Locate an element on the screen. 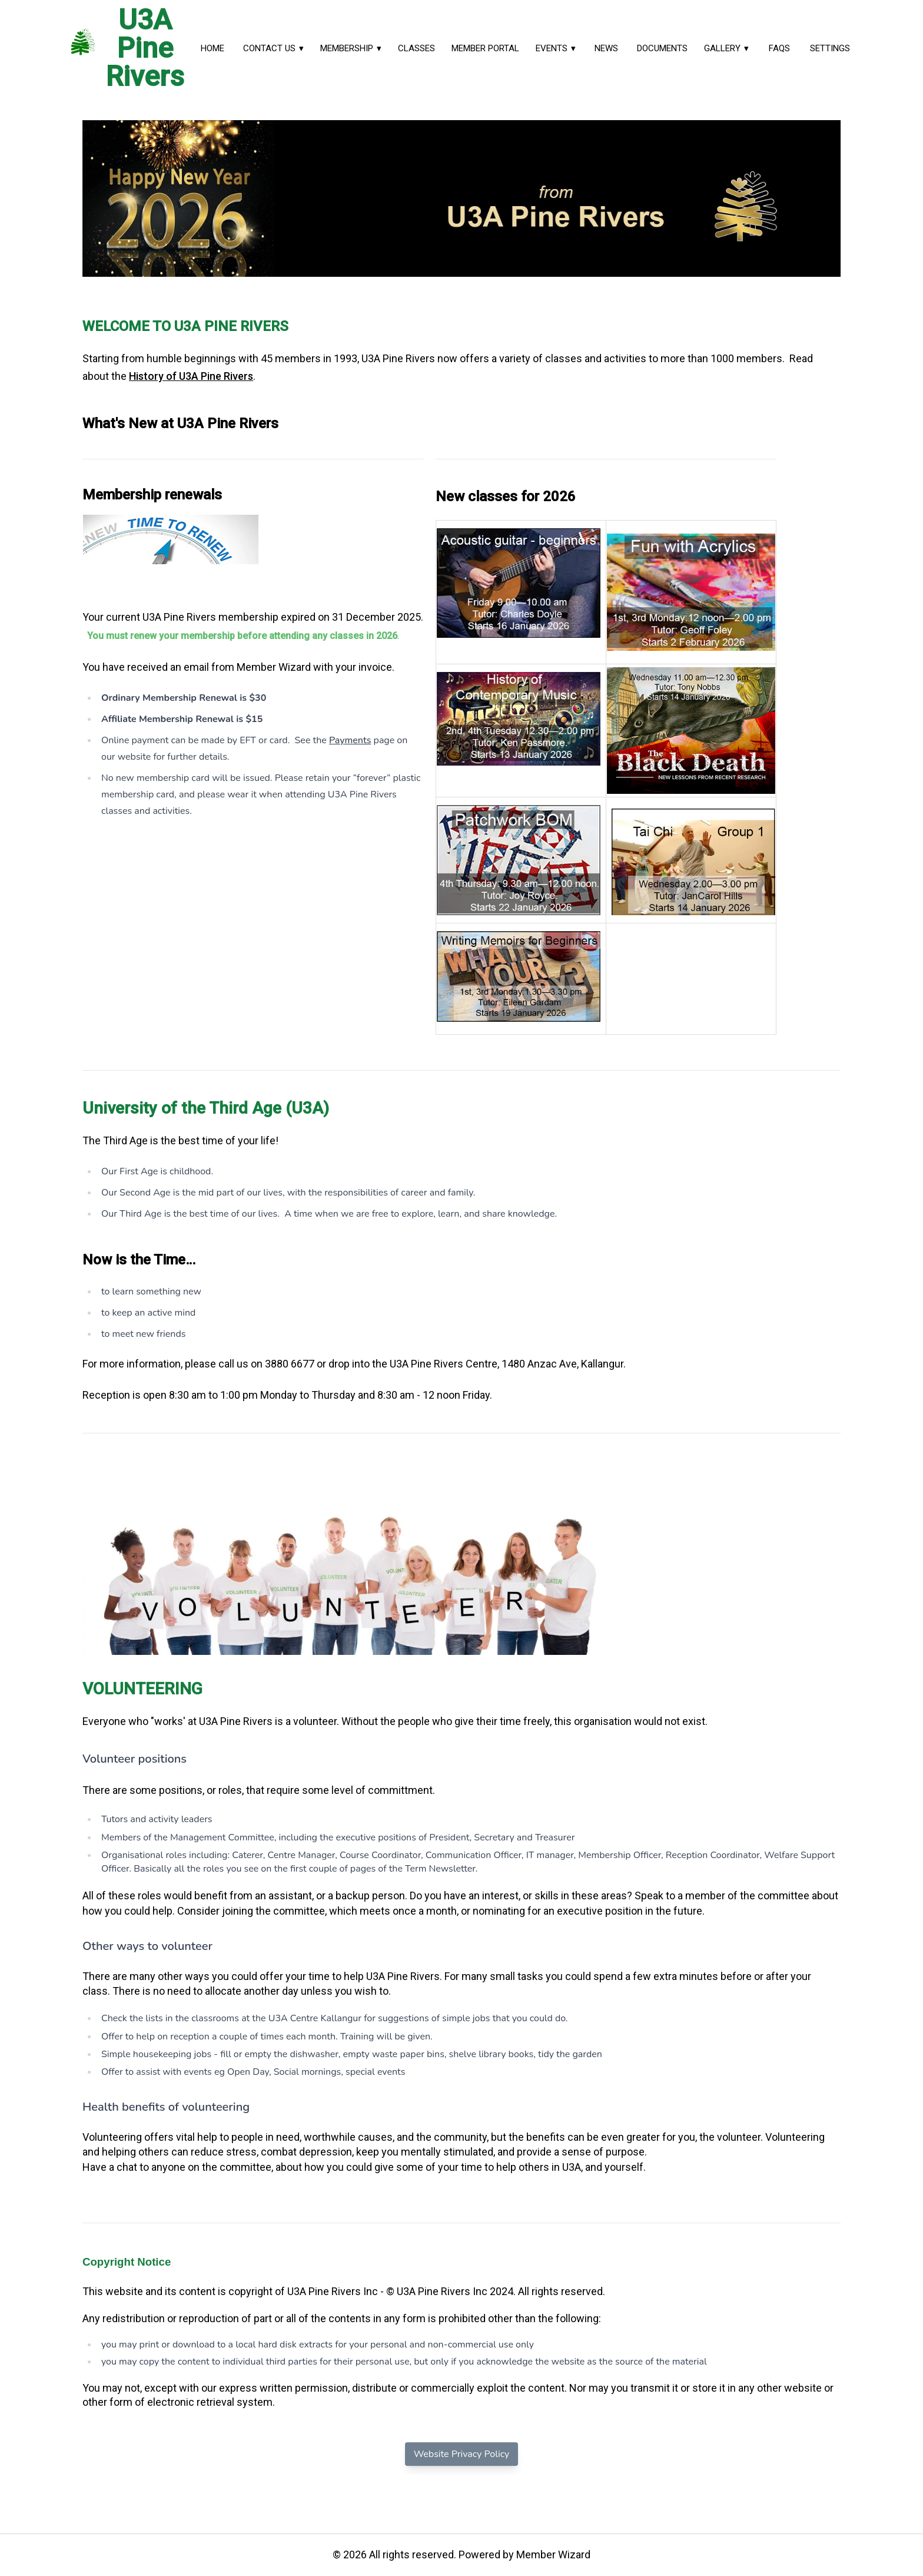 This screenshot has height=2576, width=923. Member Wizard is located at coordinates (553, 2554).